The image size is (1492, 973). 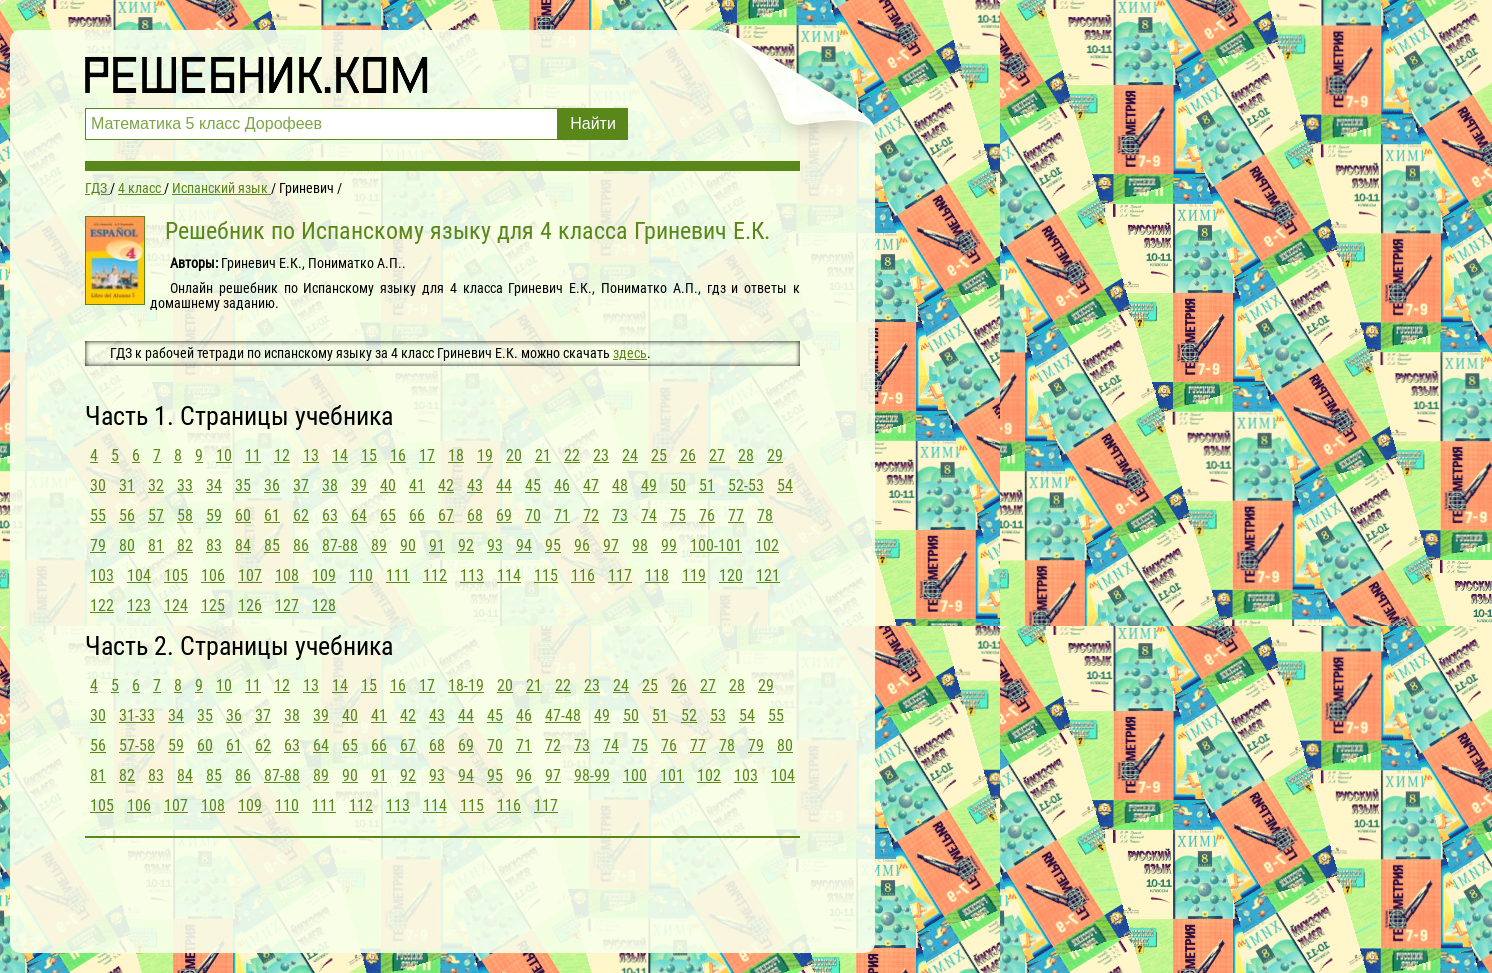 I want to click on 31, so click(x=127, y=485).